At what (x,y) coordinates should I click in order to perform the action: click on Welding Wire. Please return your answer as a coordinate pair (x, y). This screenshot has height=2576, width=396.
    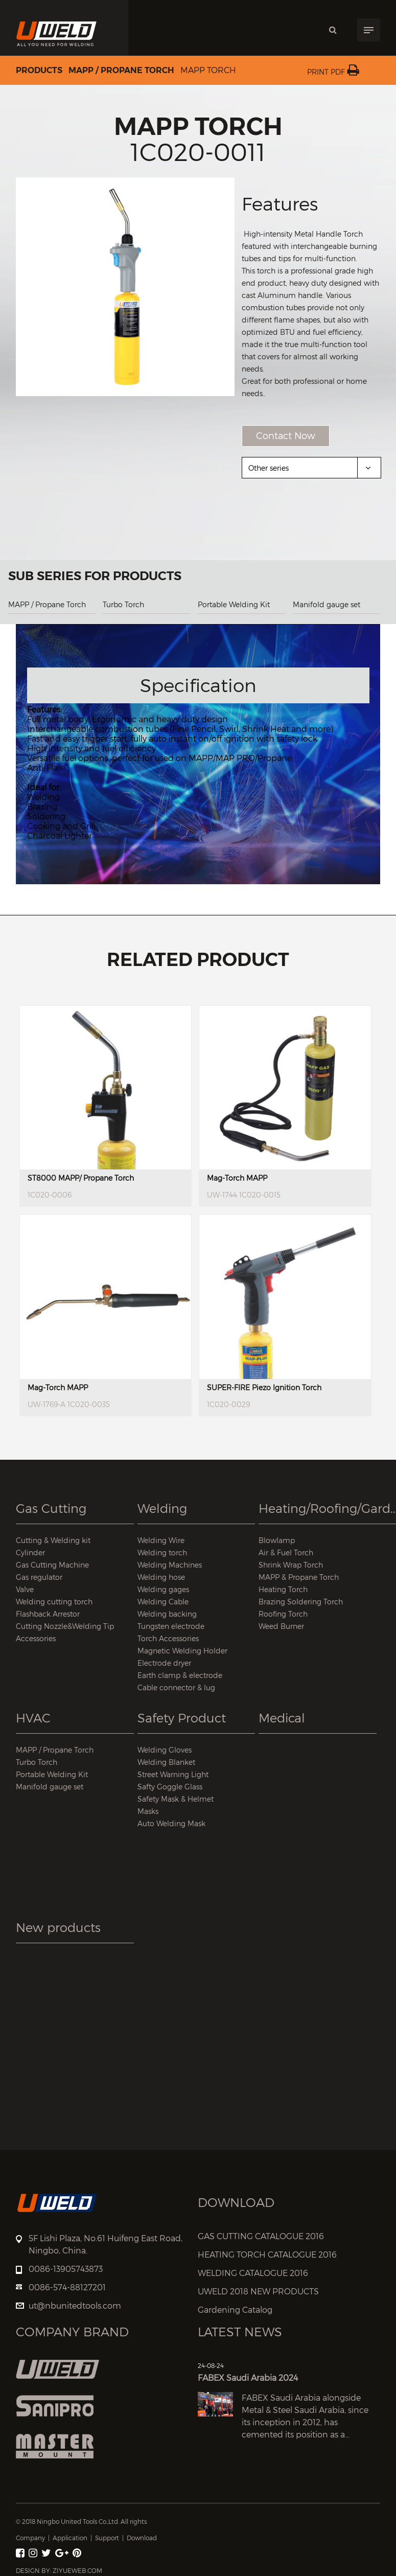
    Looking at the image, I should click on (160, 1540).